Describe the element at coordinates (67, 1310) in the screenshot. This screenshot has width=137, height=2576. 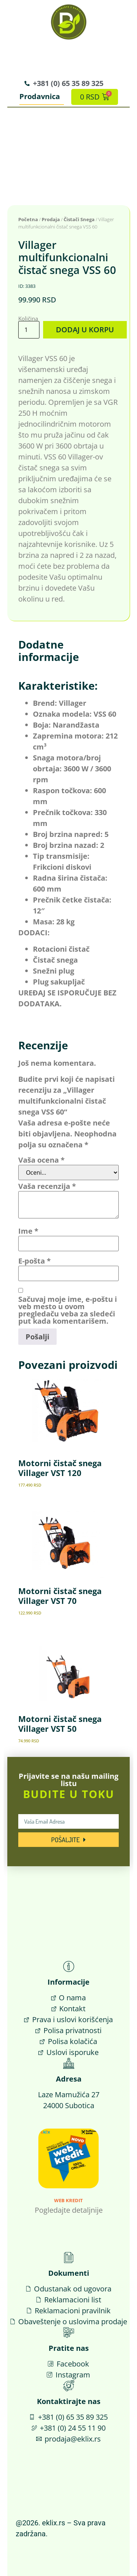
I see `Sačuvaj moje ime, e-poštu i veb mesto u ovom pregledaču veba za sledeći put kada komentarišem.` at that location.